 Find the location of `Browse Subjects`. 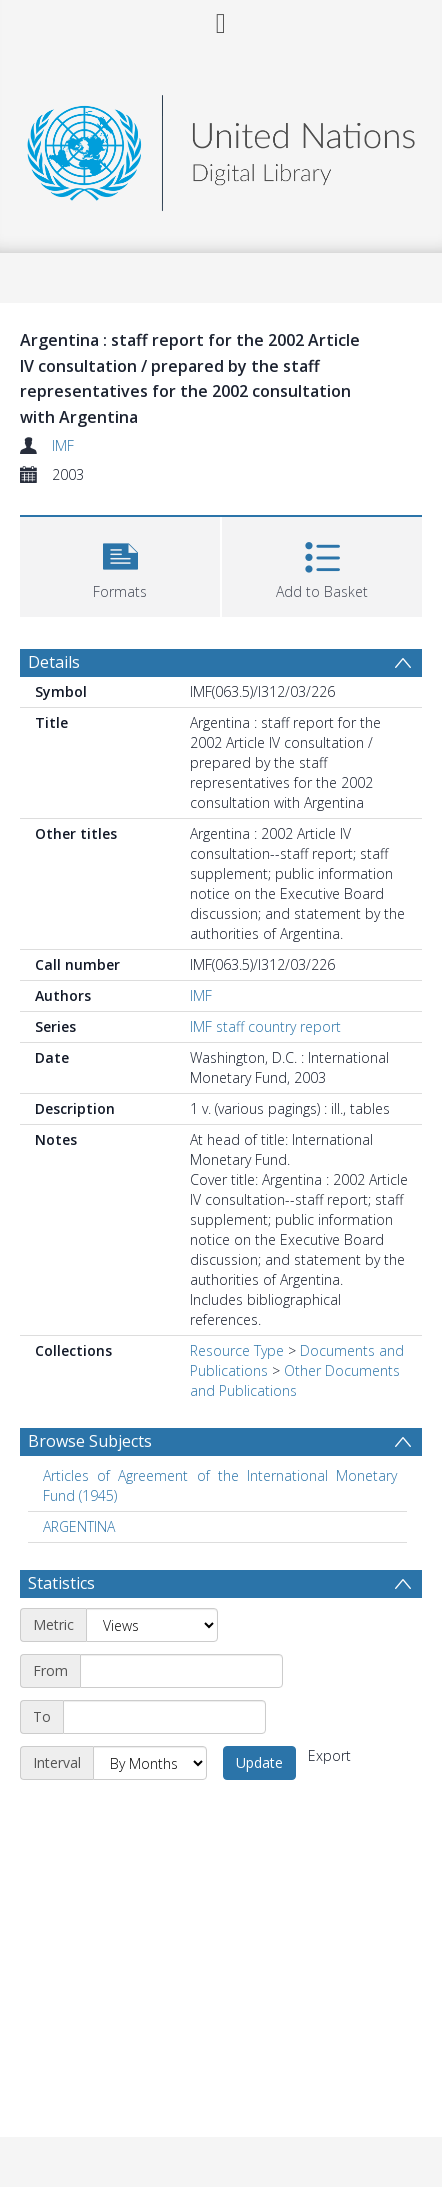

Browse Subjects is located at coordinates (90, 1441).